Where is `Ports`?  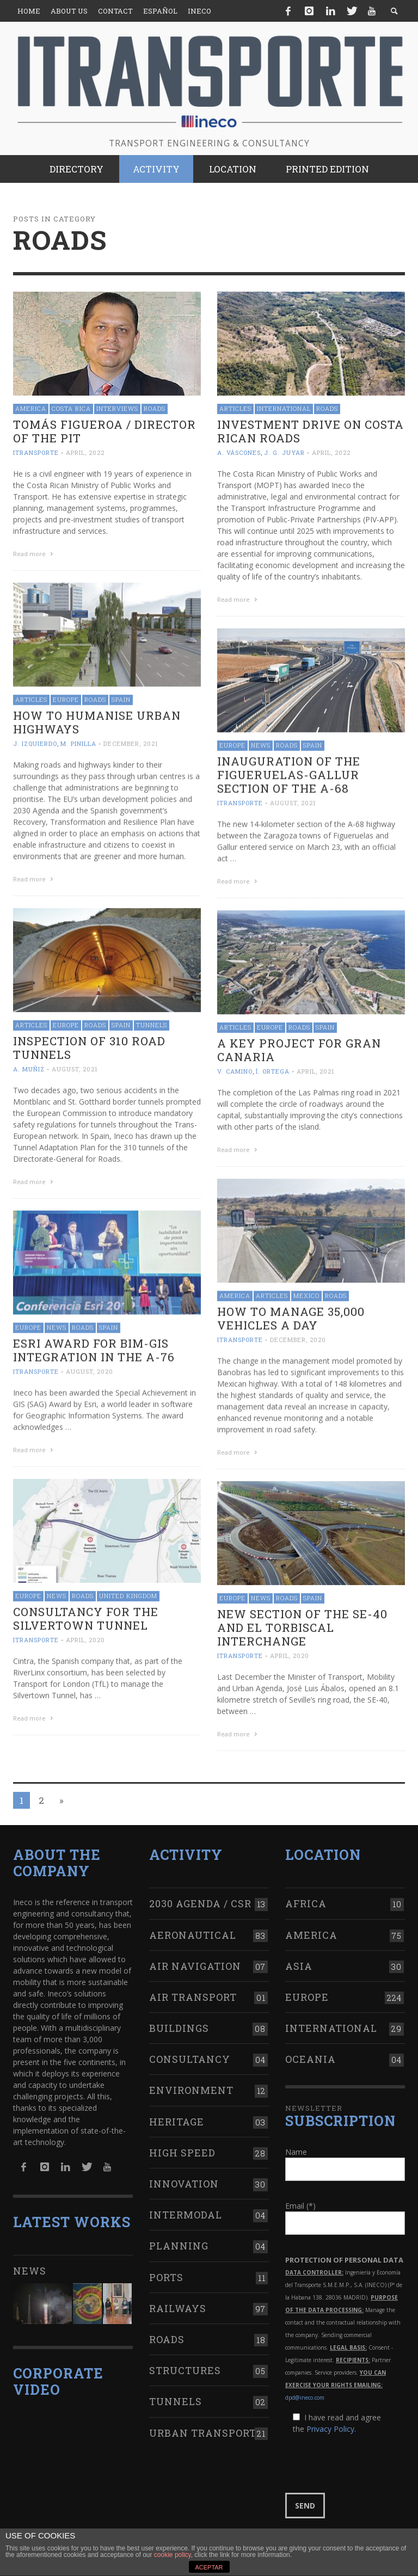 Ports is located at coordinates (166, 2270).